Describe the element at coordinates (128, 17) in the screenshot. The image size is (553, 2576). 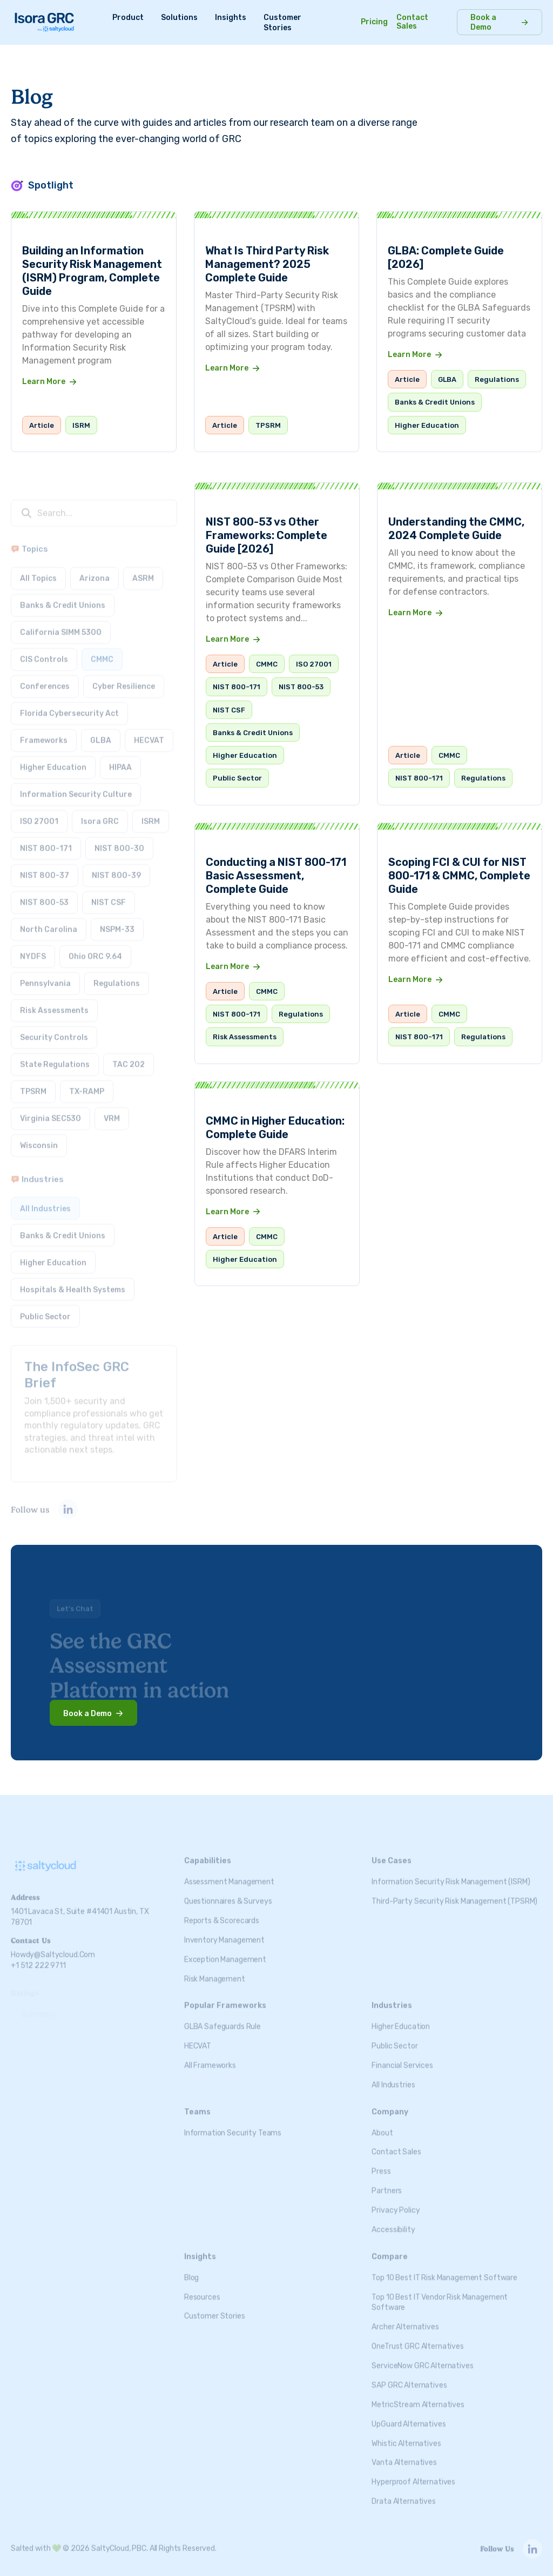
I see `Product` at that location.